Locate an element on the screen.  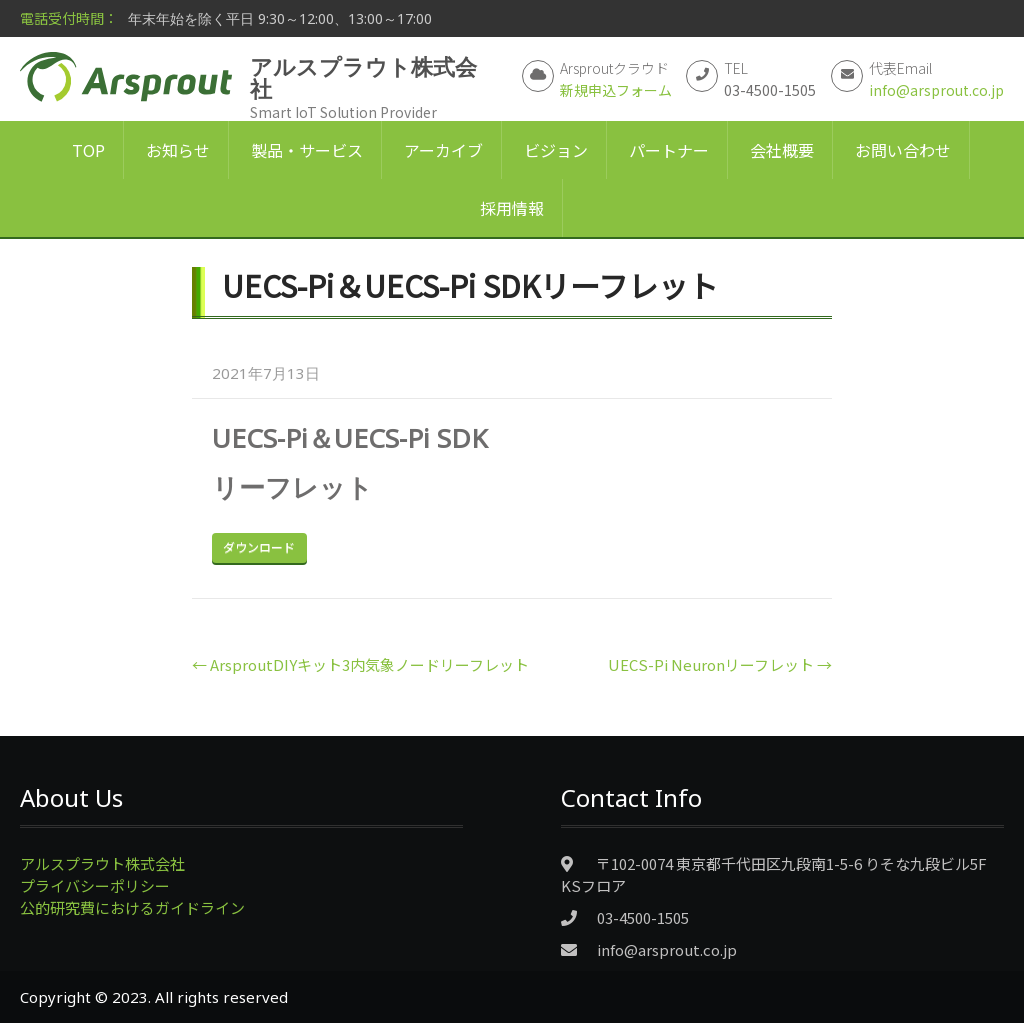
お知らせ is located at coordinates (178, 150).